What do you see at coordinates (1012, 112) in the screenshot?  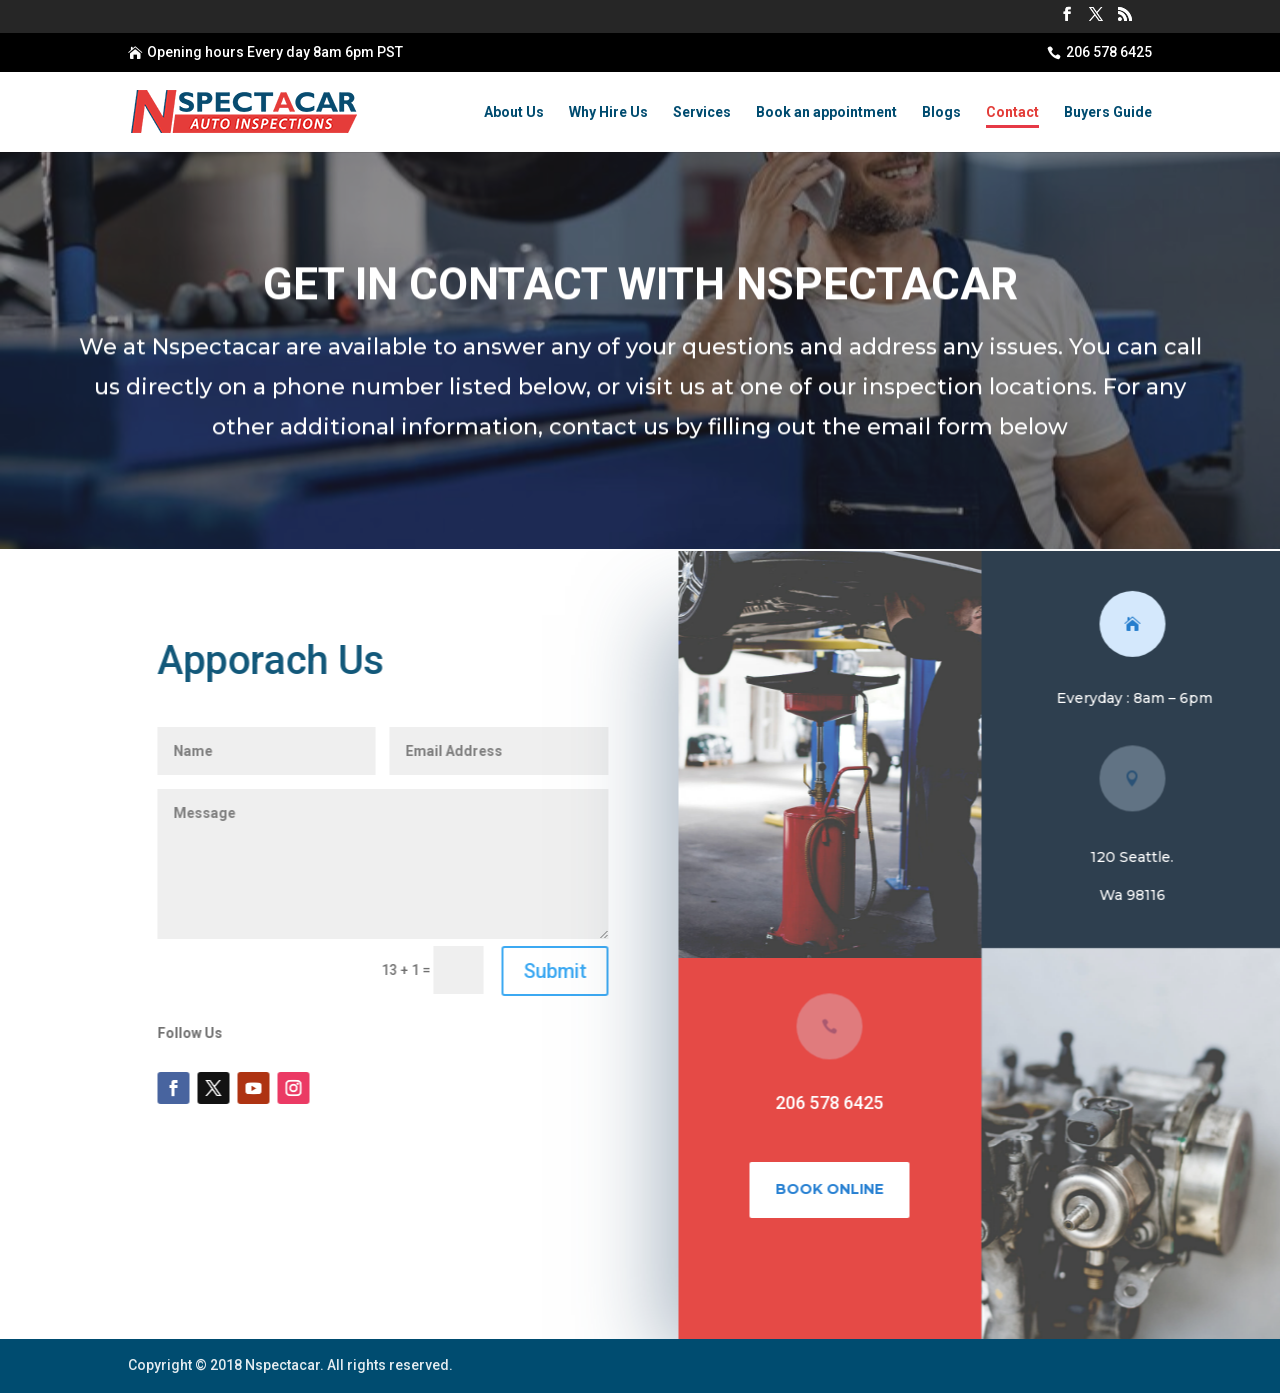 I see `Contact` at bounding box center [1012, 112].